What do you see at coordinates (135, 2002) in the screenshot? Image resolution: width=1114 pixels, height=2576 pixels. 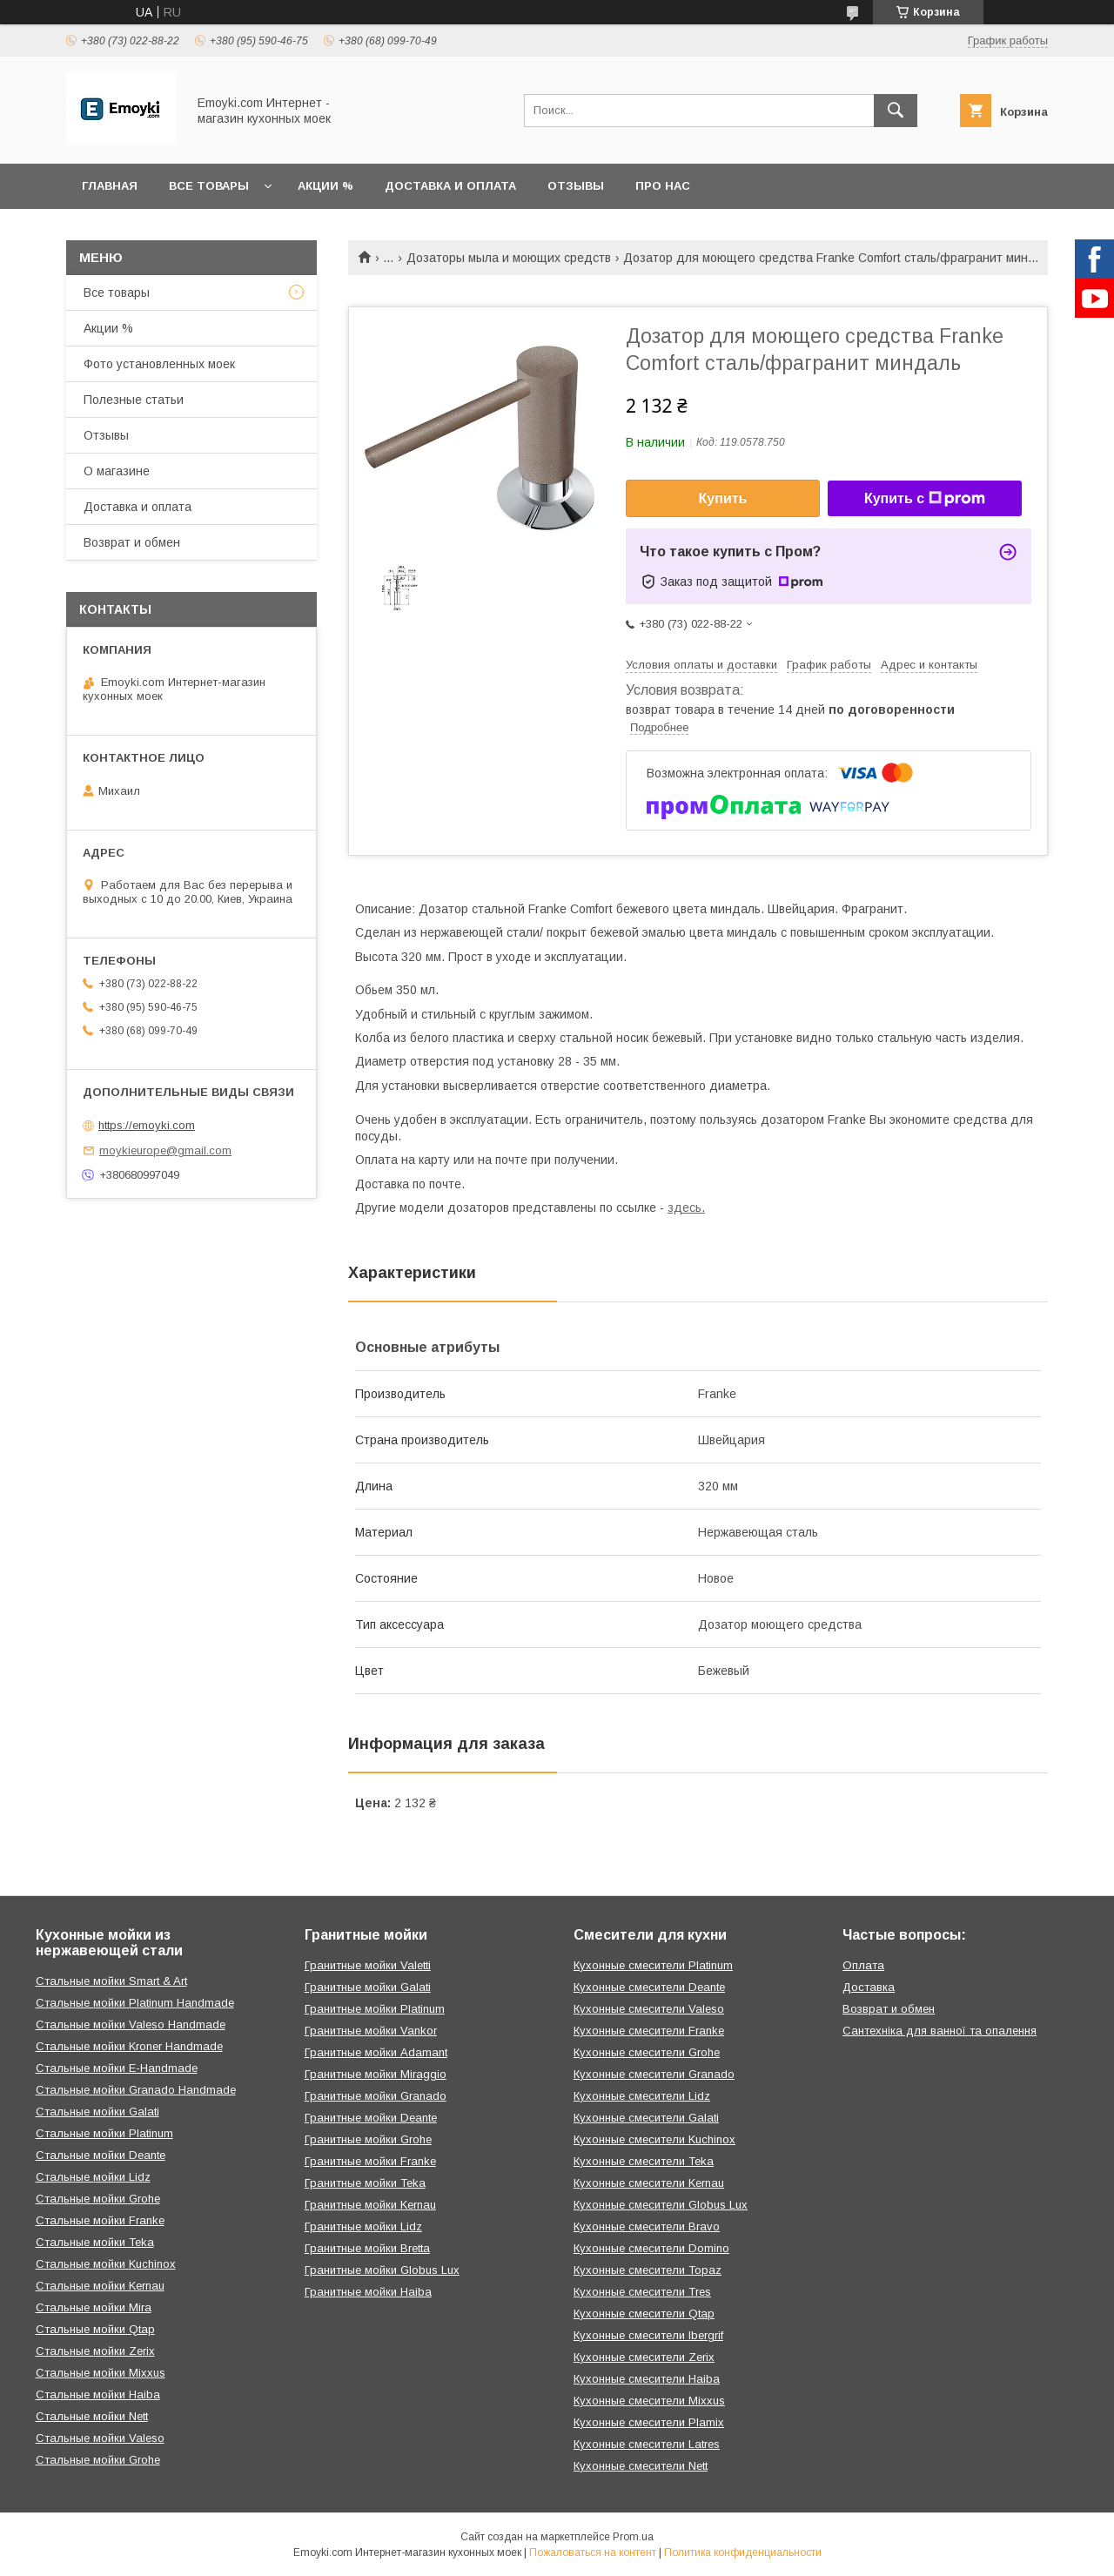 I see `Стальные мойки Platinum Handmade` at bounding box center [135, 2002].